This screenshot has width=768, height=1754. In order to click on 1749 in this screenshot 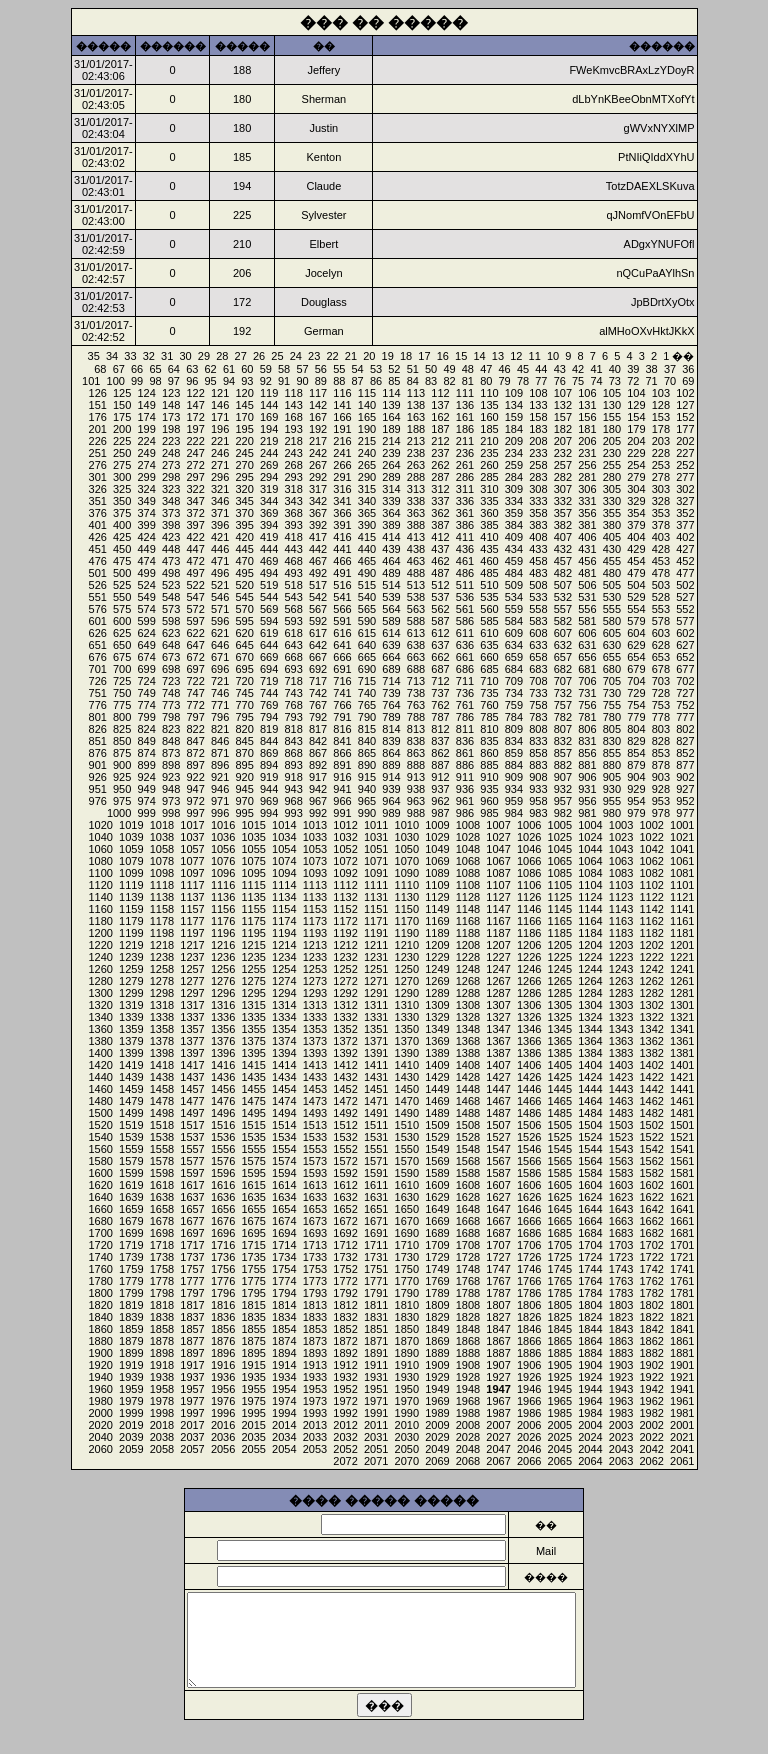, I will do `click(437, 1269)`.